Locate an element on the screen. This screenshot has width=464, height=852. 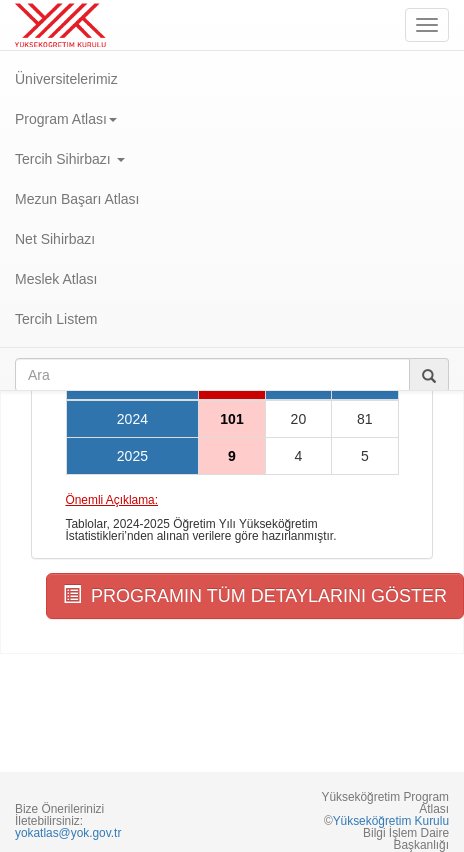
Tercih Sihirbazı is located at coordinates (70, 159).